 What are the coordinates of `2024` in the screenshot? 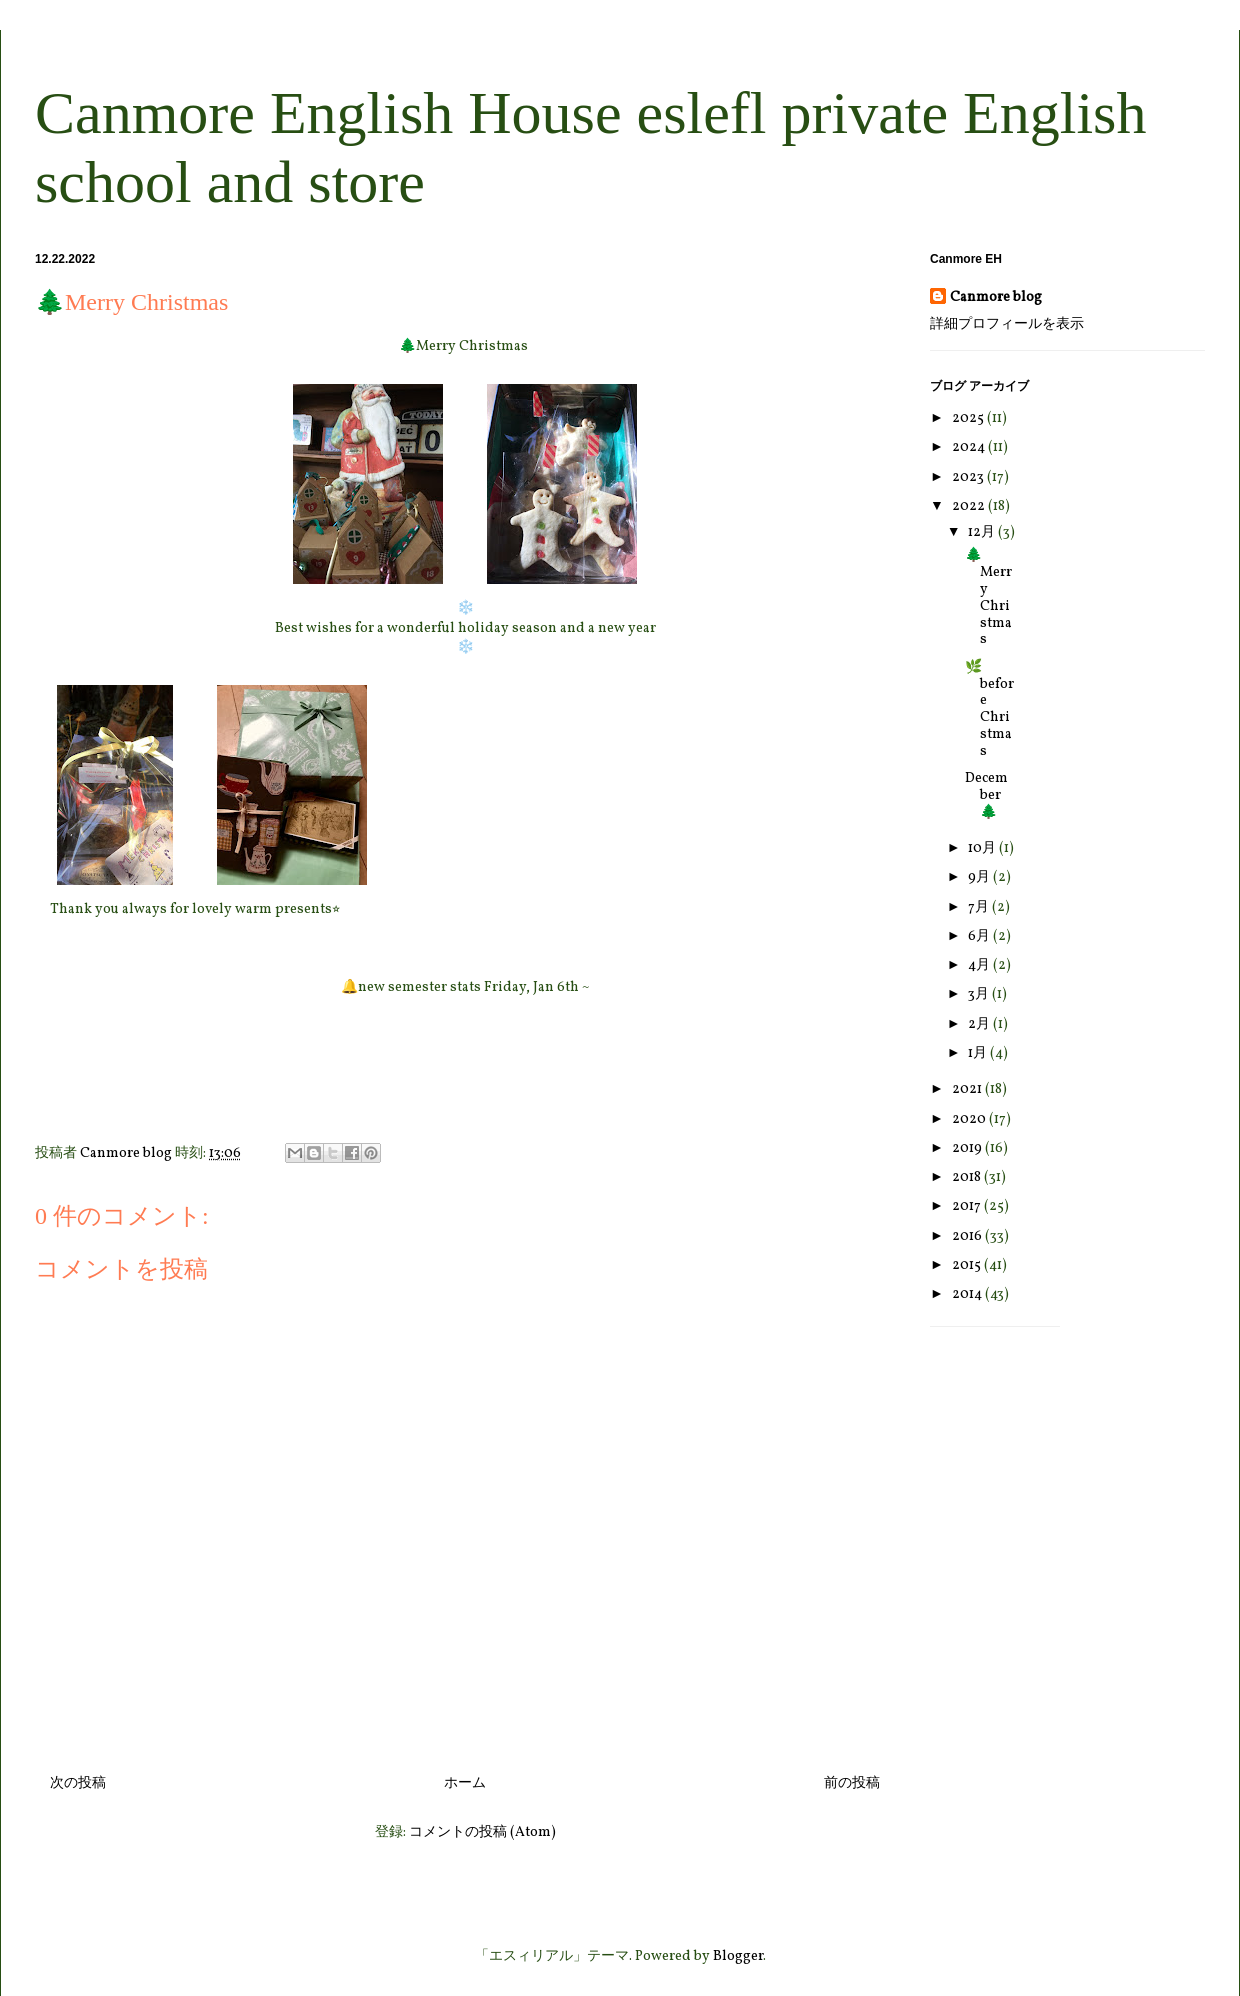 It's located at (970, 447).